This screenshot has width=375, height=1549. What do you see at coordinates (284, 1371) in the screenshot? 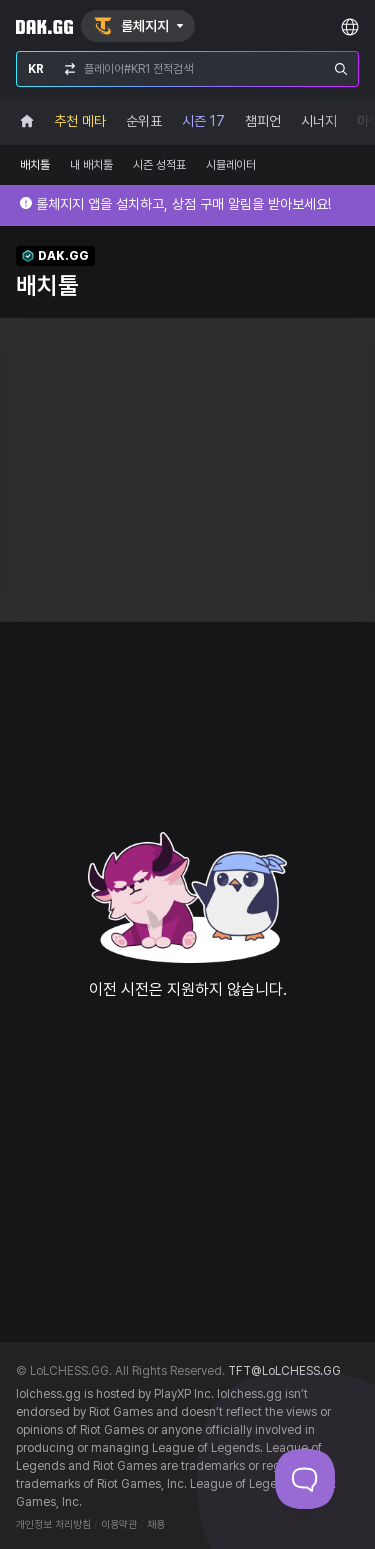
I see `TFT@LoLCHESS.GG` at bounding box center [284, 1371].